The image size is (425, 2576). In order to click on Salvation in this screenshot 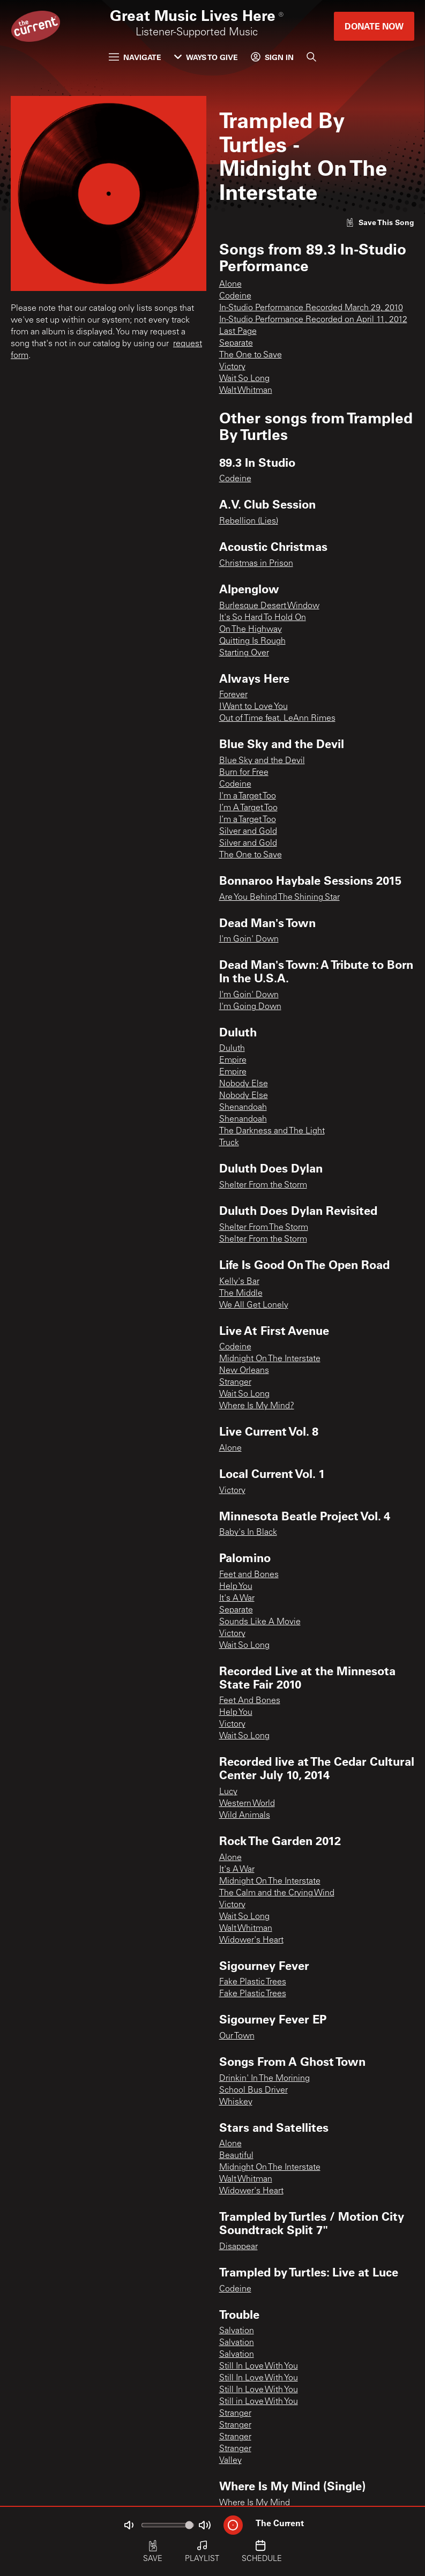, I will do `click(236, 2331)`.